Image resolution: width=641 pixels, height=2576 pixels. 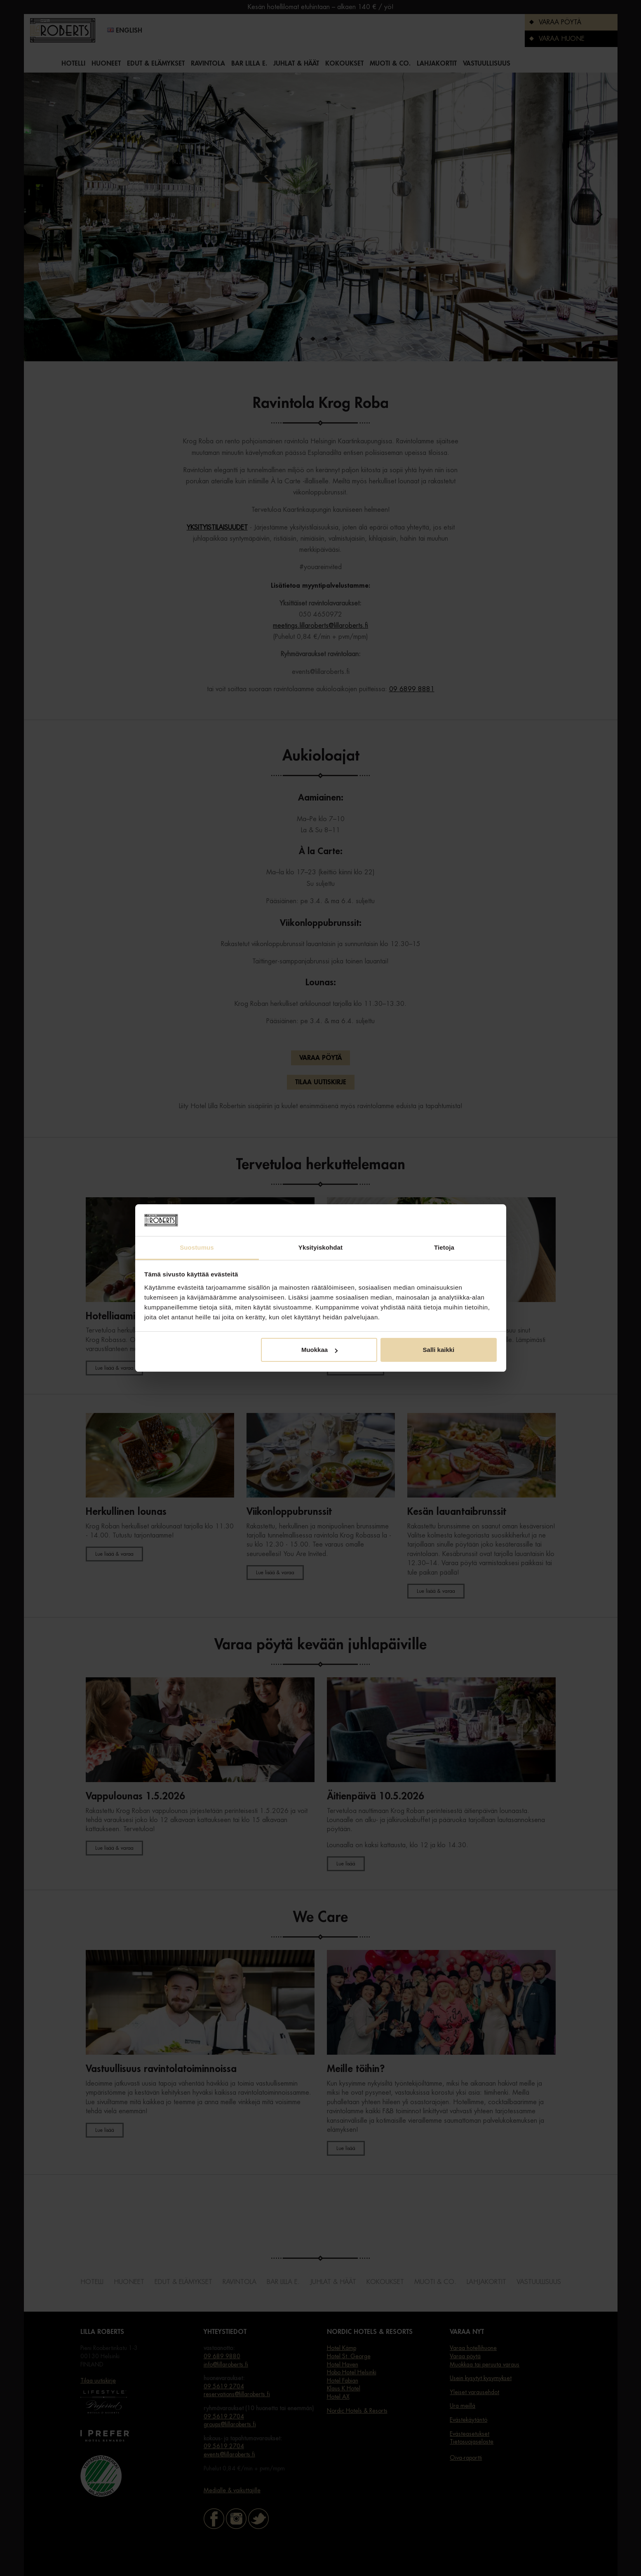 I want to click on Yksityiskohdat [tab], so click(x=320, y=1247).